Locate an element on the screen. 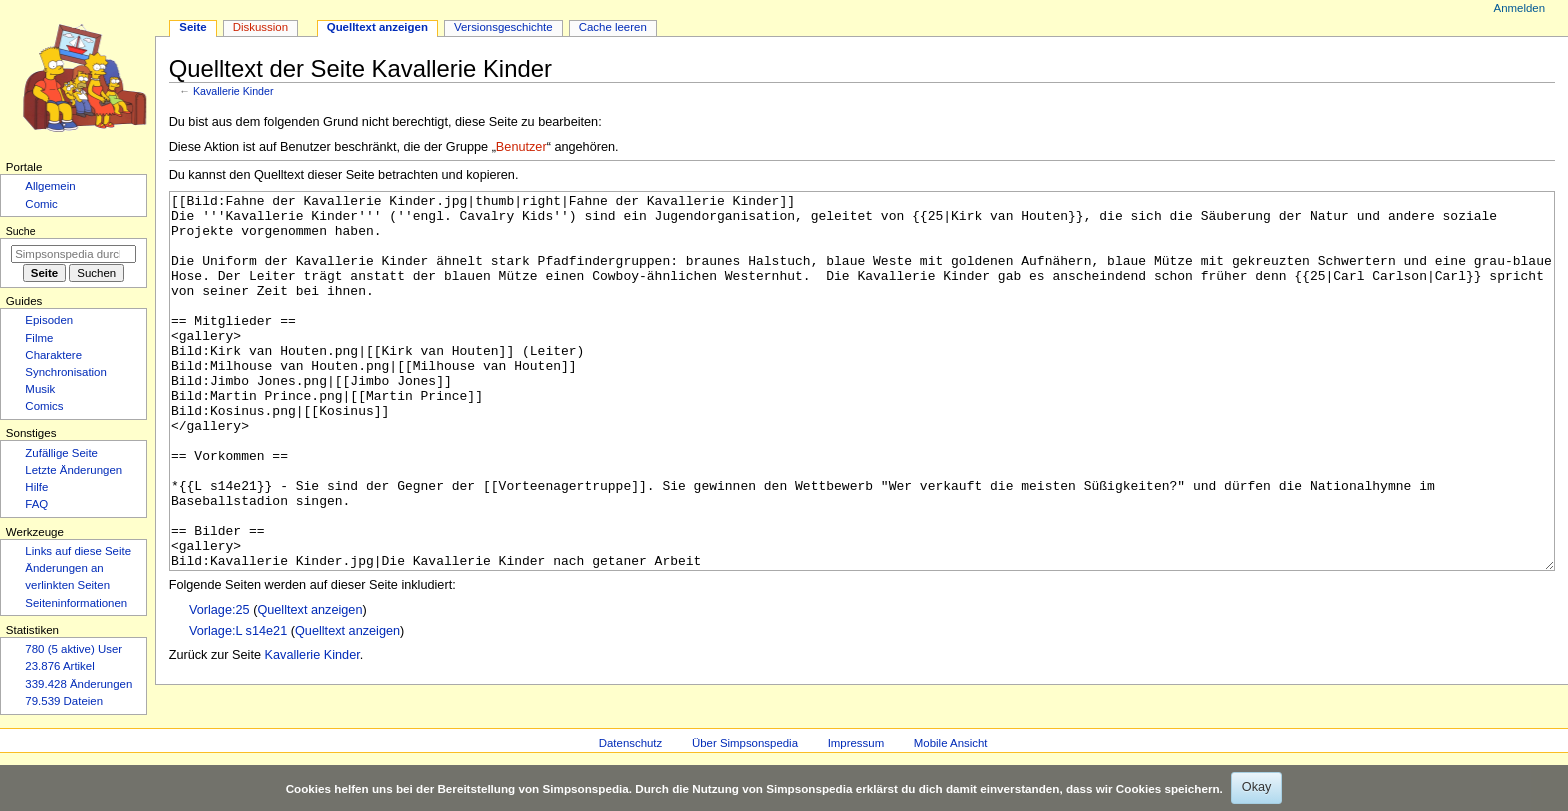  Cache leeren is located at coordinates (613, 27).